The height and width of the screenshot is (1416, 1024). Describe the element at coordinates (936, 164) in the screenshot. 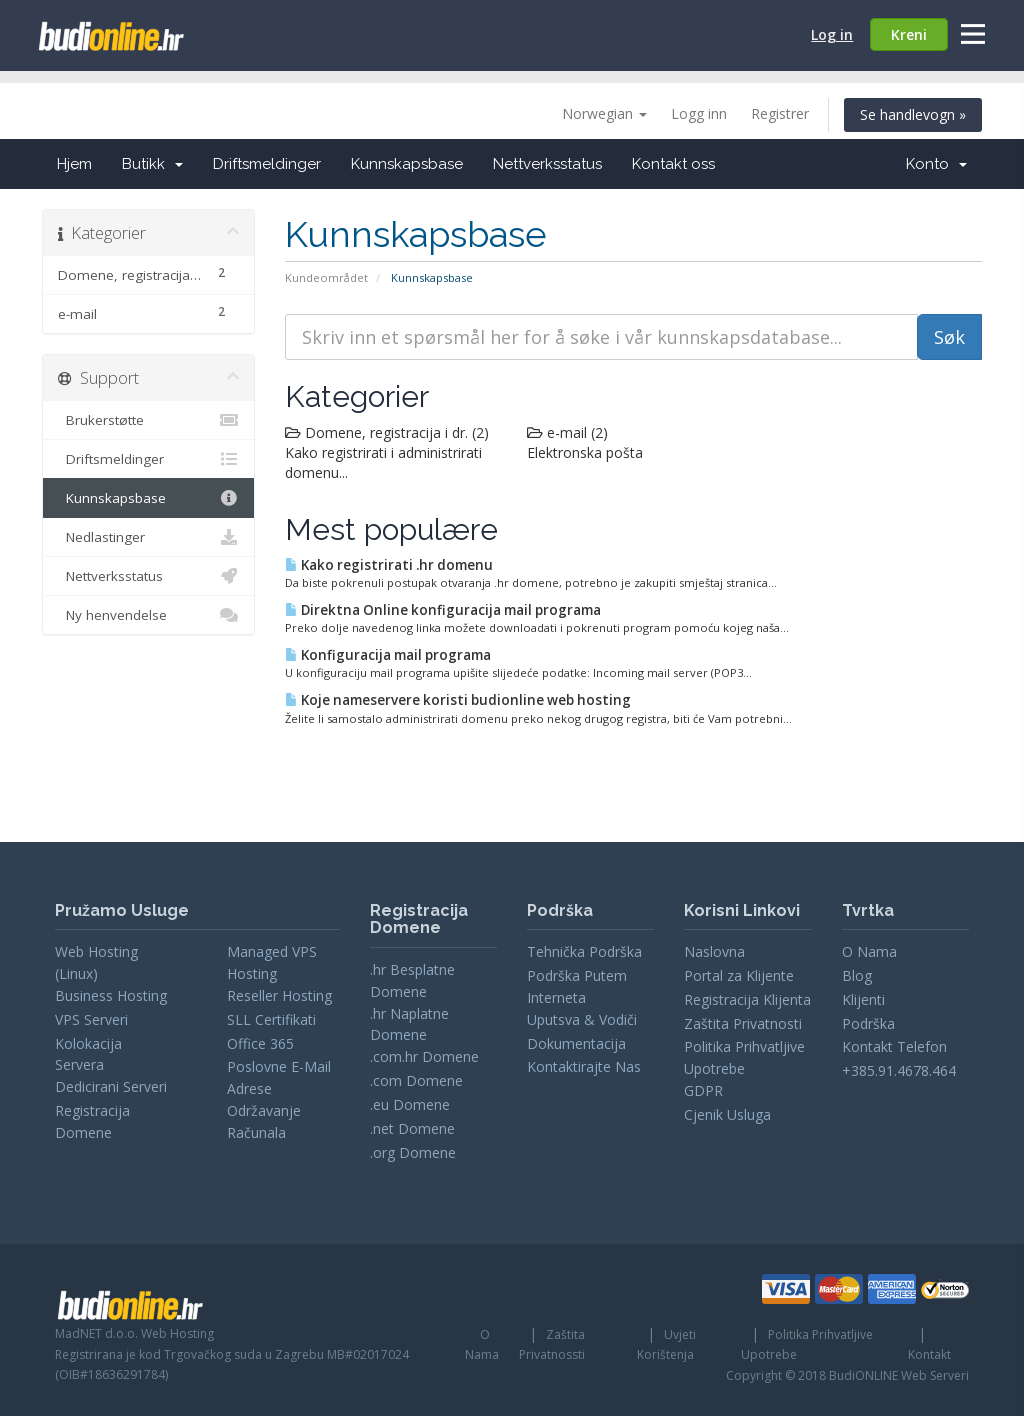

I see `Konto` at that location.